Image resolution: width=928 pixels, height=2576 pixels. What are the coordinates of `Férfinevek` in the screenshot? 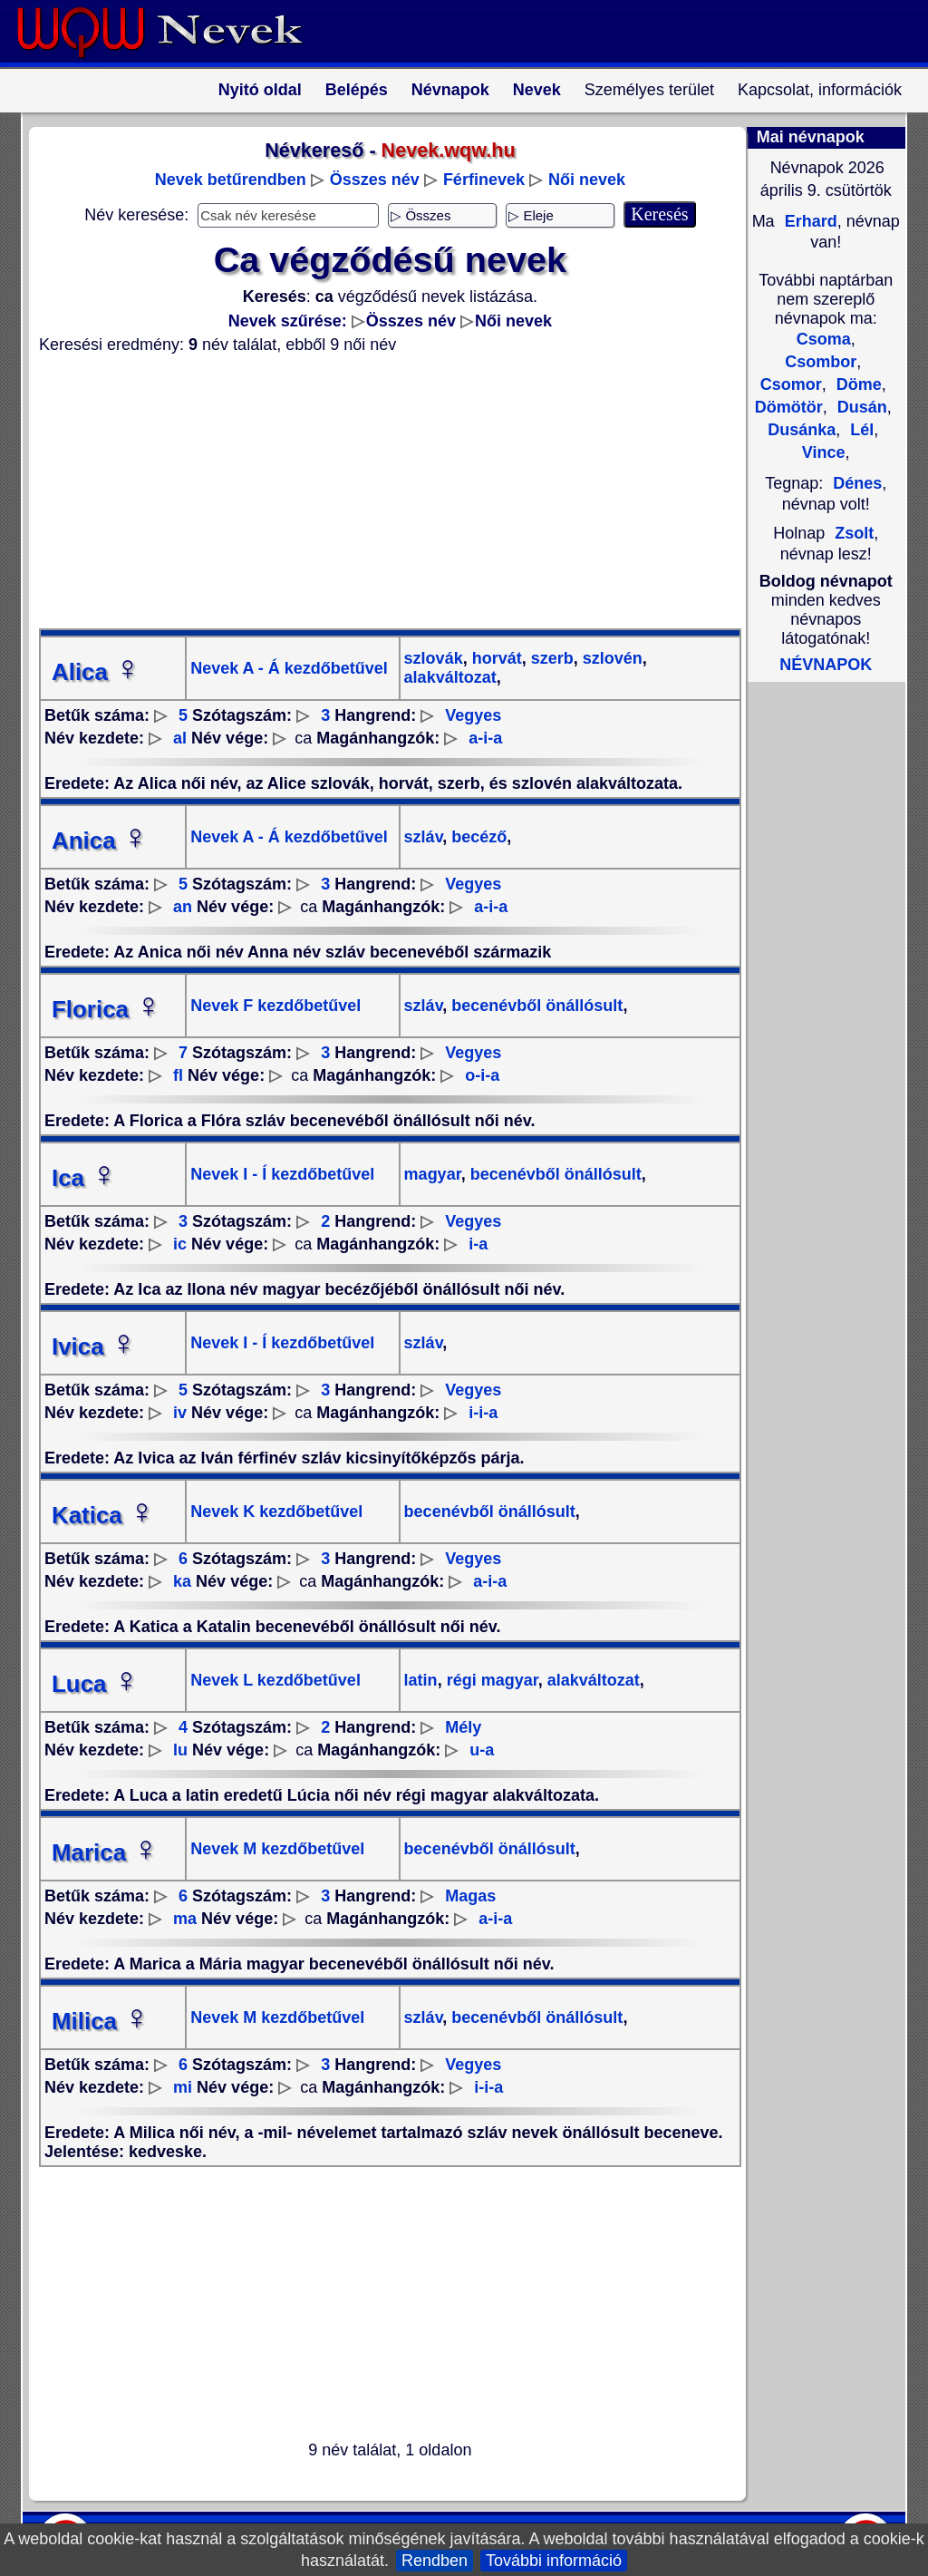 It's located at (484, 179).